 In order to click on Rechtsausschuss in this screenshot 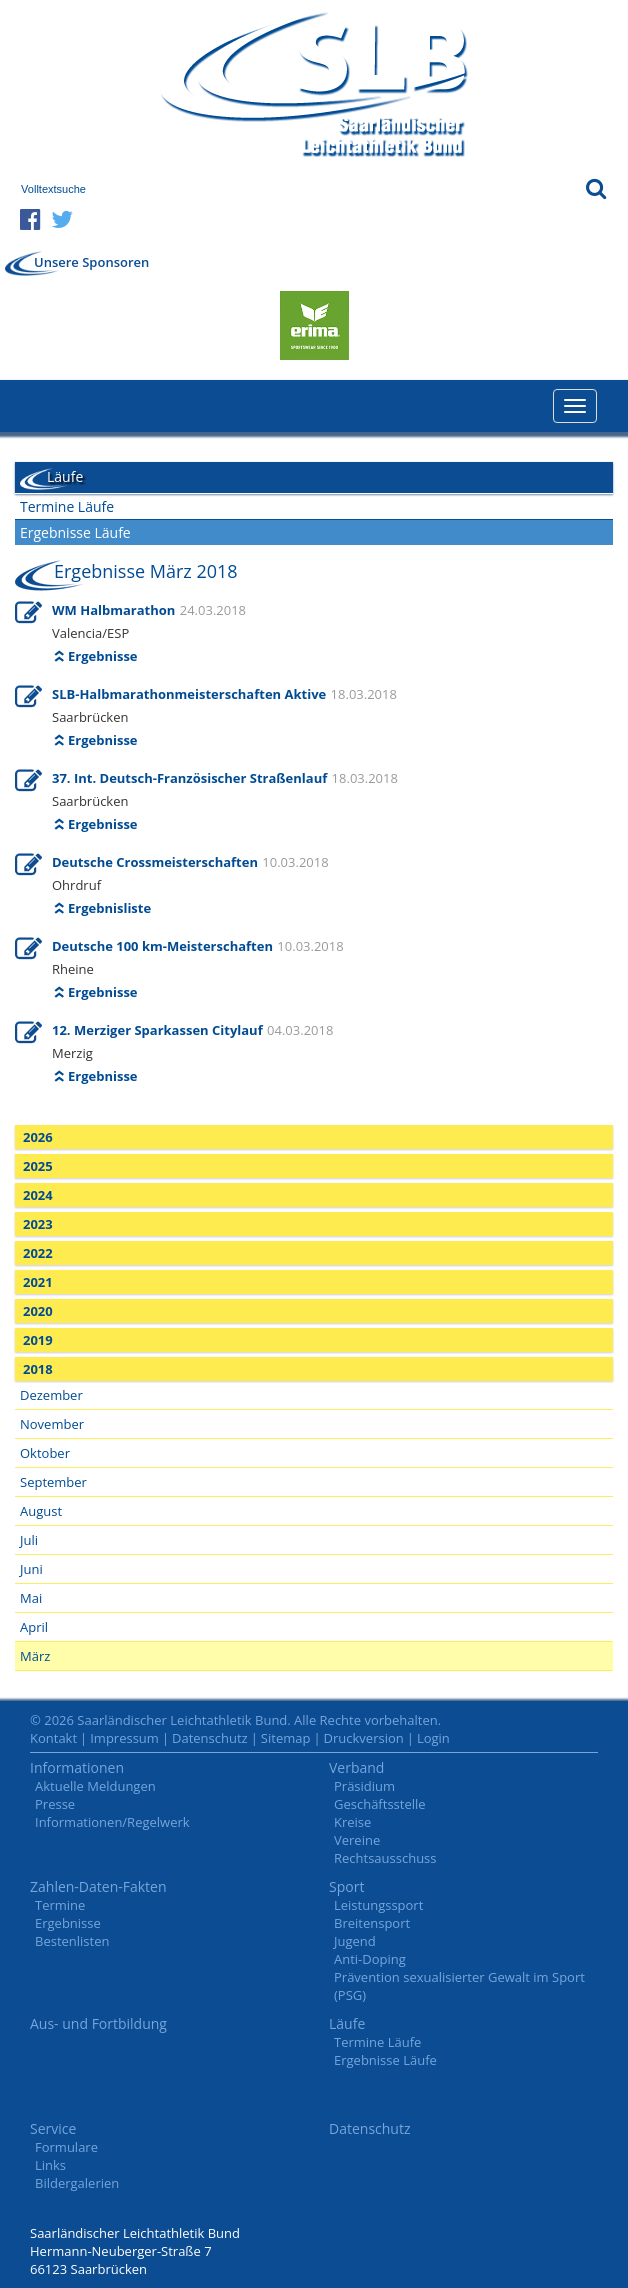, I will do `click(385, 1858)`.